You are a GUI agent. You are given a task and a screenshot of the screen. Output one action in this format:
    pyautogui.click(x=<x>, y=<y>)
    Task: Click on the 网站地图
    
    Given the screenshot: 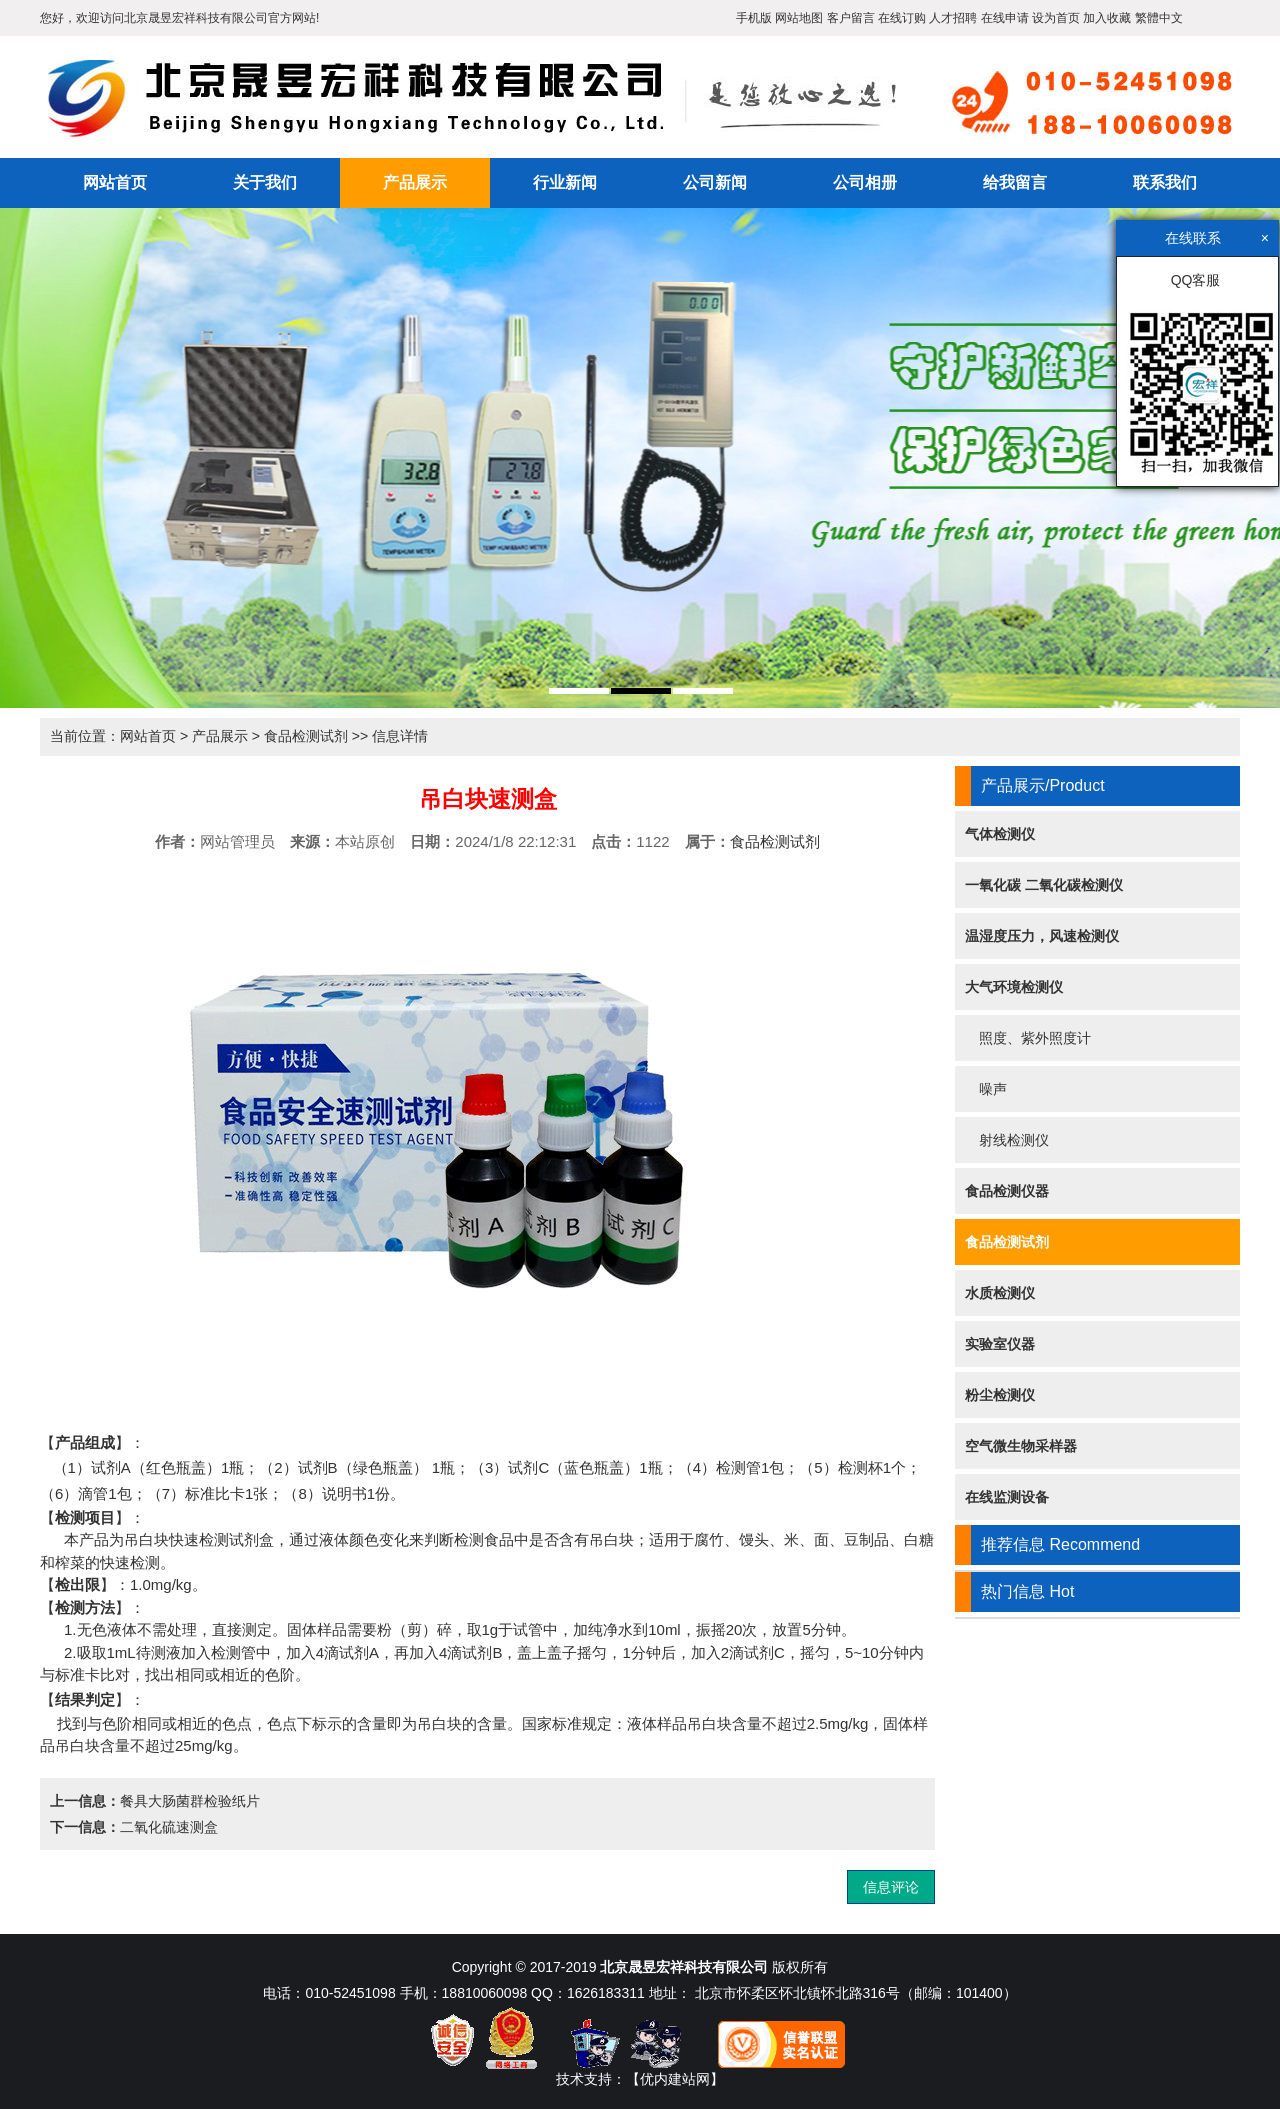 What is the action you would take?
    pyautogui.click(x=799, y=18)
    